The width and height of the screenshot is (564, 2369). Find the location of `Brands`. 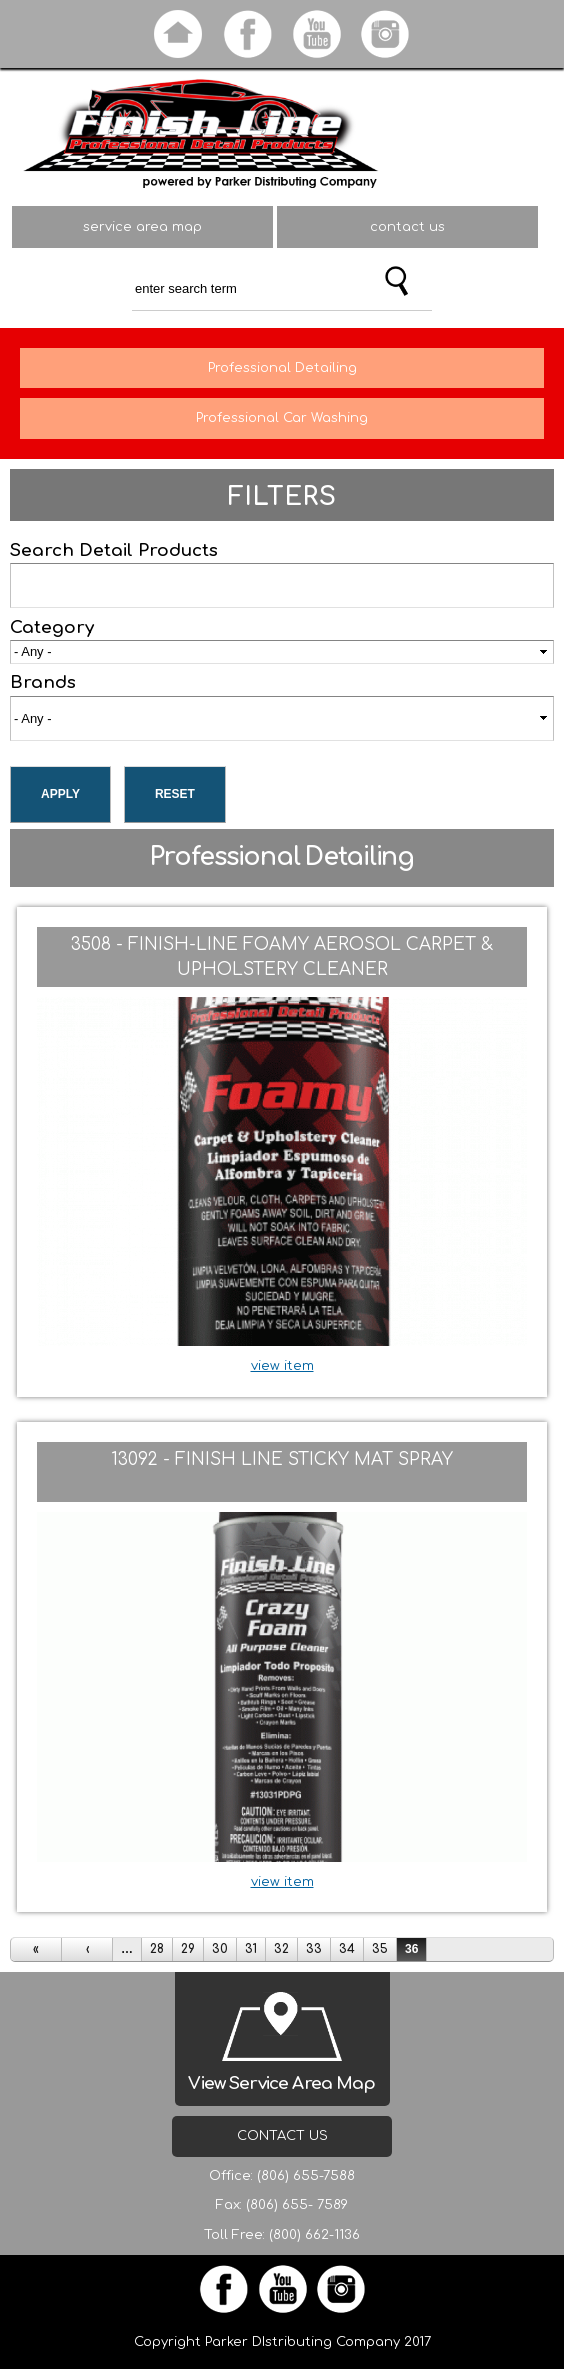

Brands is located at coordinates (43, 682).